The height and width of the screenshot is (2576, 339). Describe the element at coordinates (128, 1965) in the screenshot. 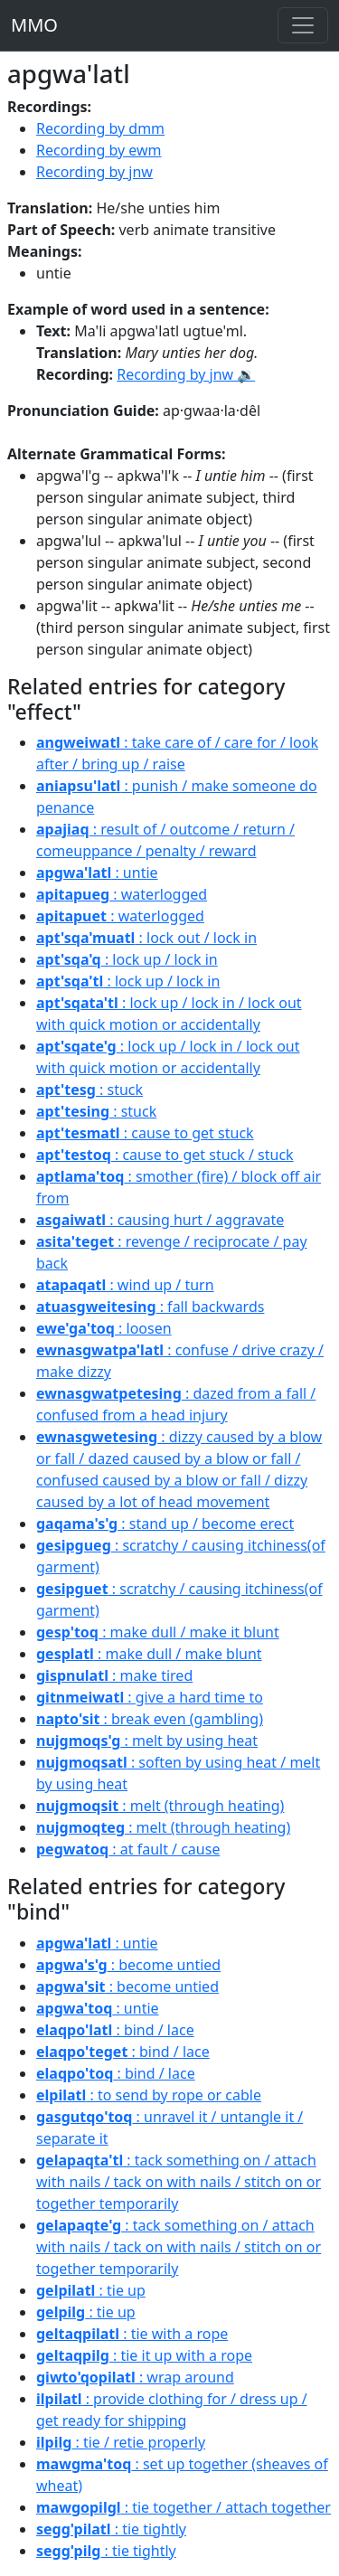

I see `: become untied` at that location.